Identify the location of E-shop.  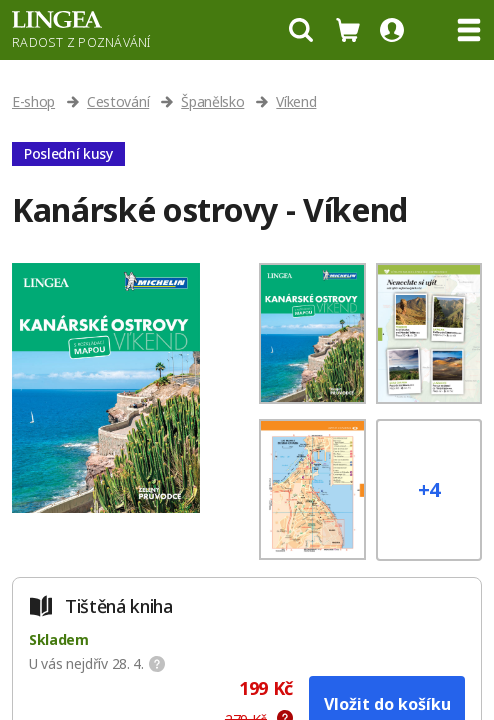
(33, 101).